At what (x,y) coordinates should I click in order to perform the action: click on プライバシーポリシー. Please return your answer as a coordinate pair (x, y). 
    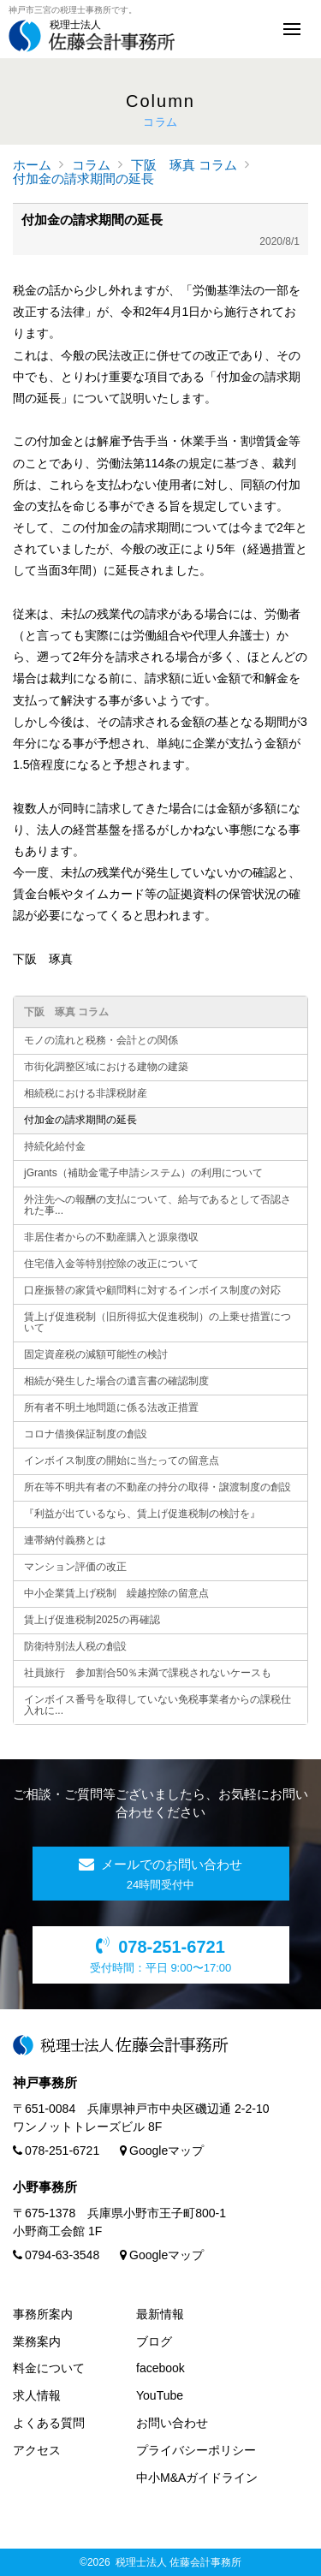
    Looking at the image, I should click on (196, 2450).